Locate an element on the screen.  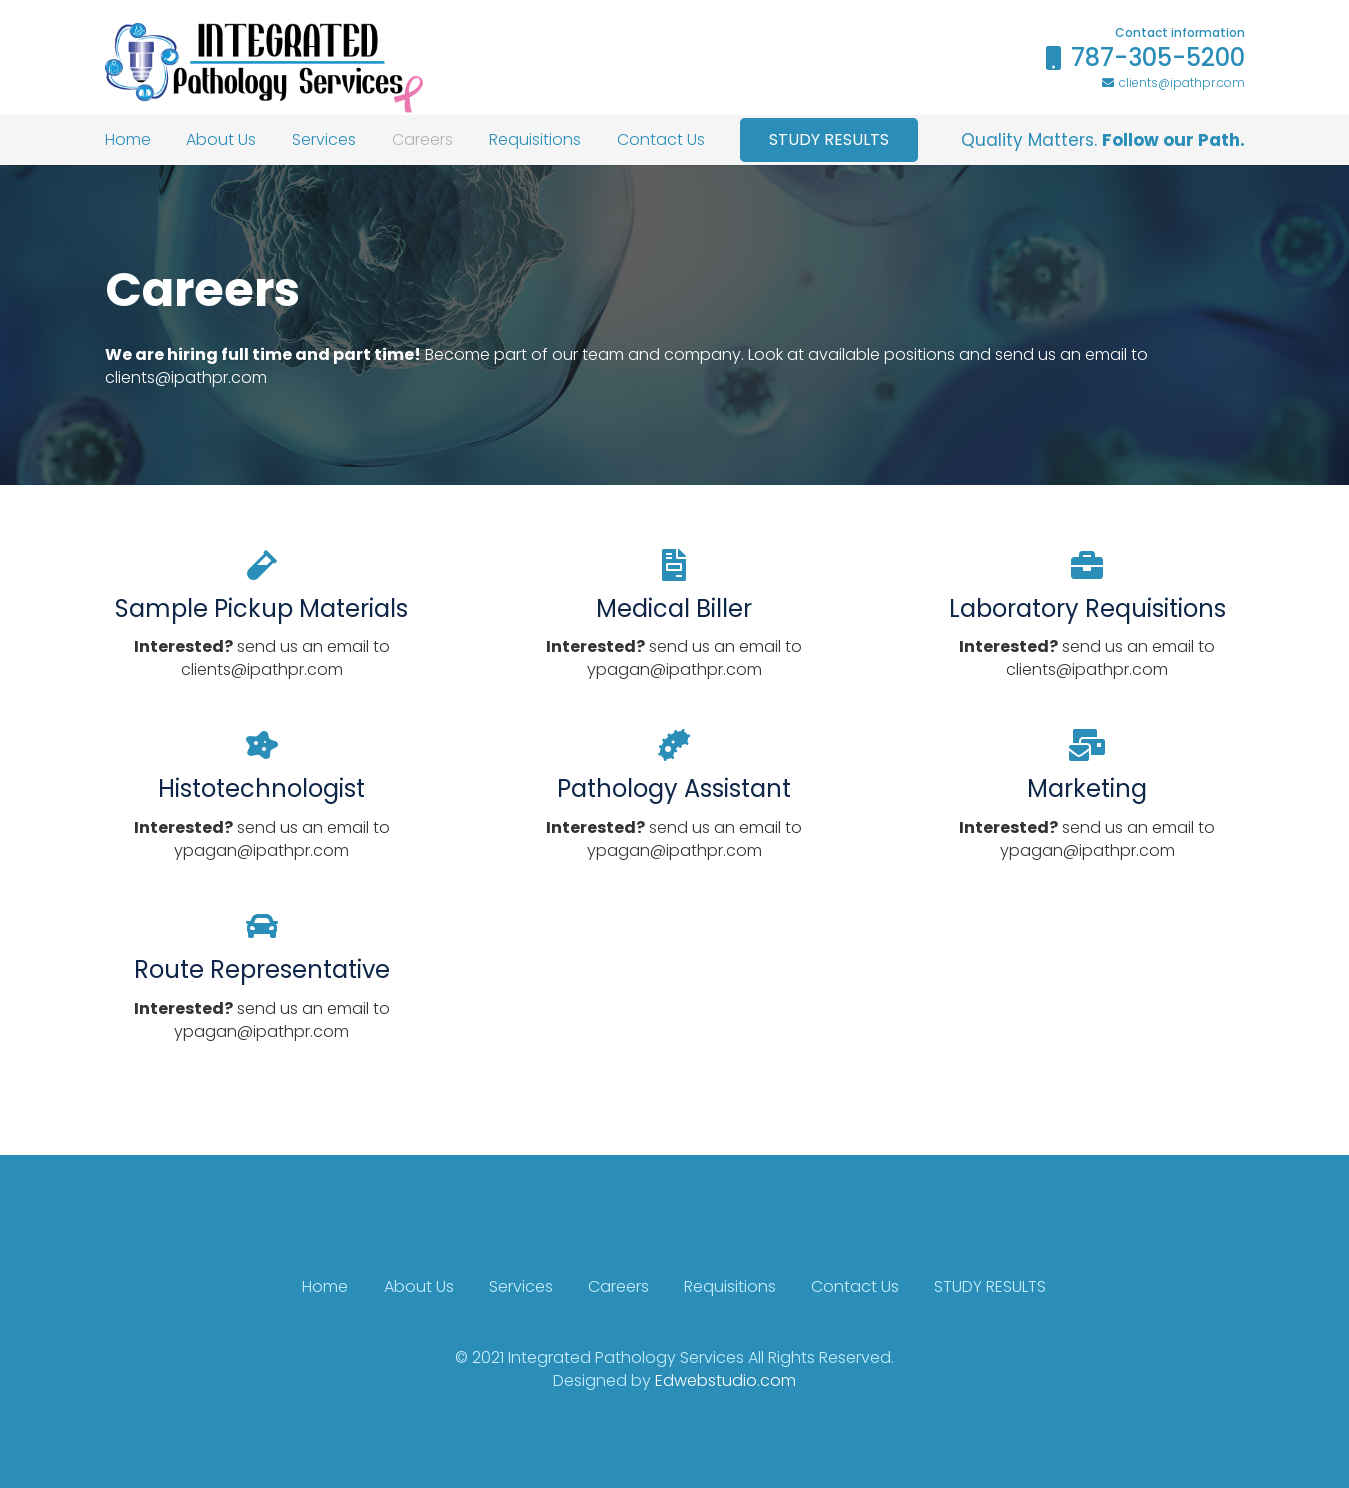
About Us is located at coordinates (419, 1286).